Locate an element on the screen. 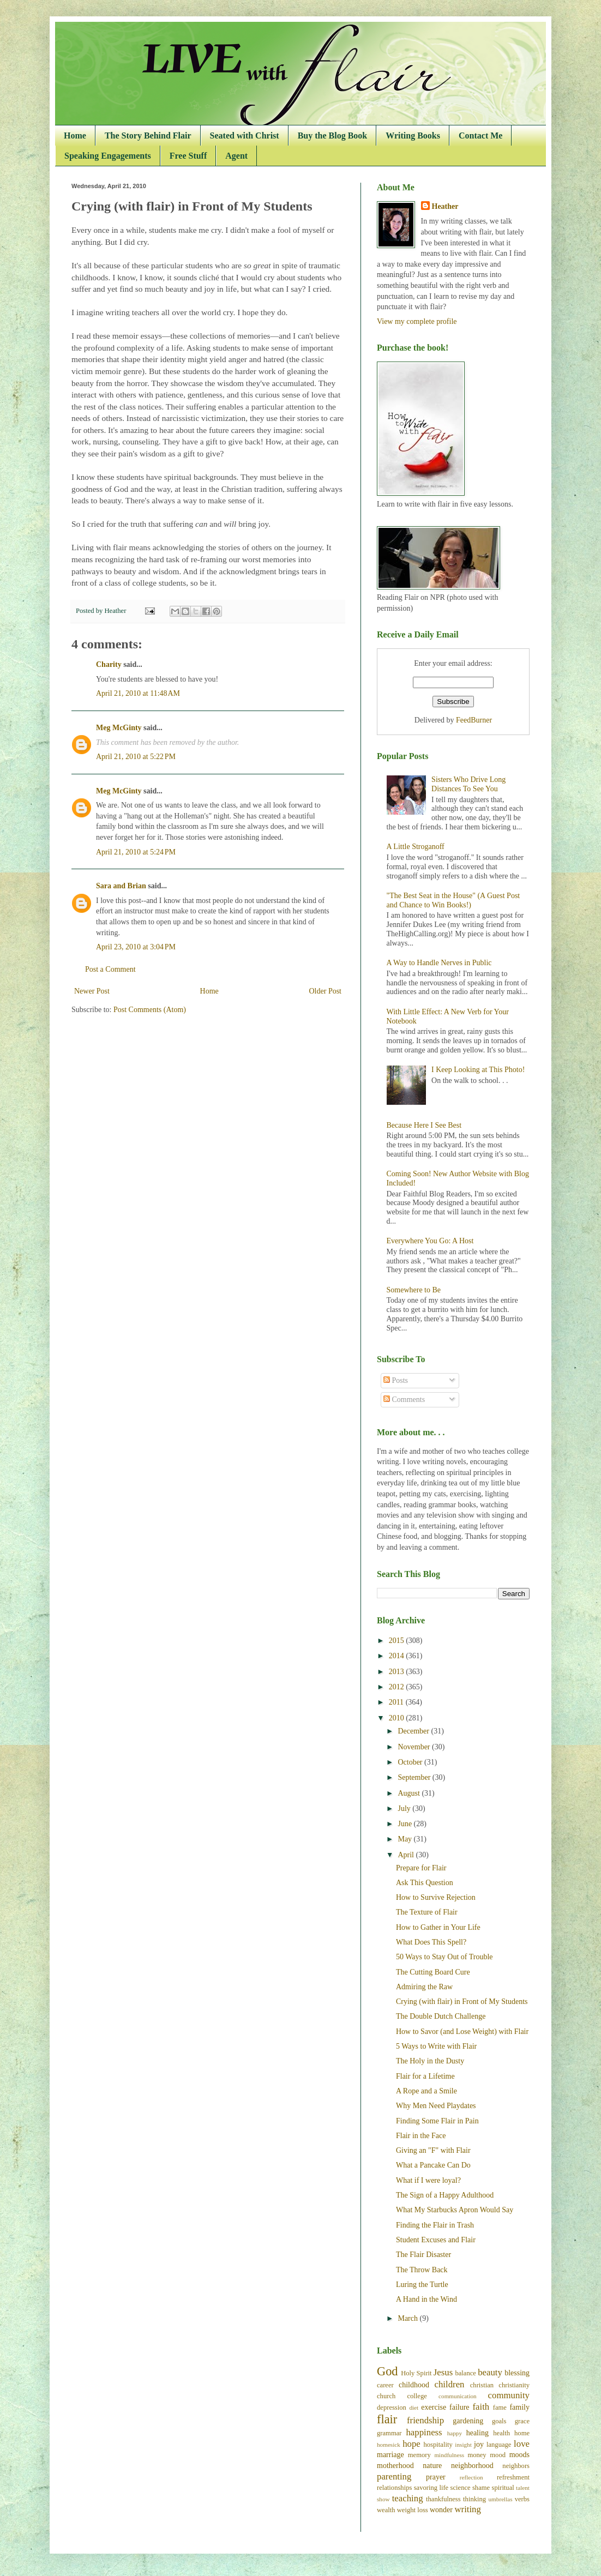  failure is located at coordinates (459, 2407).